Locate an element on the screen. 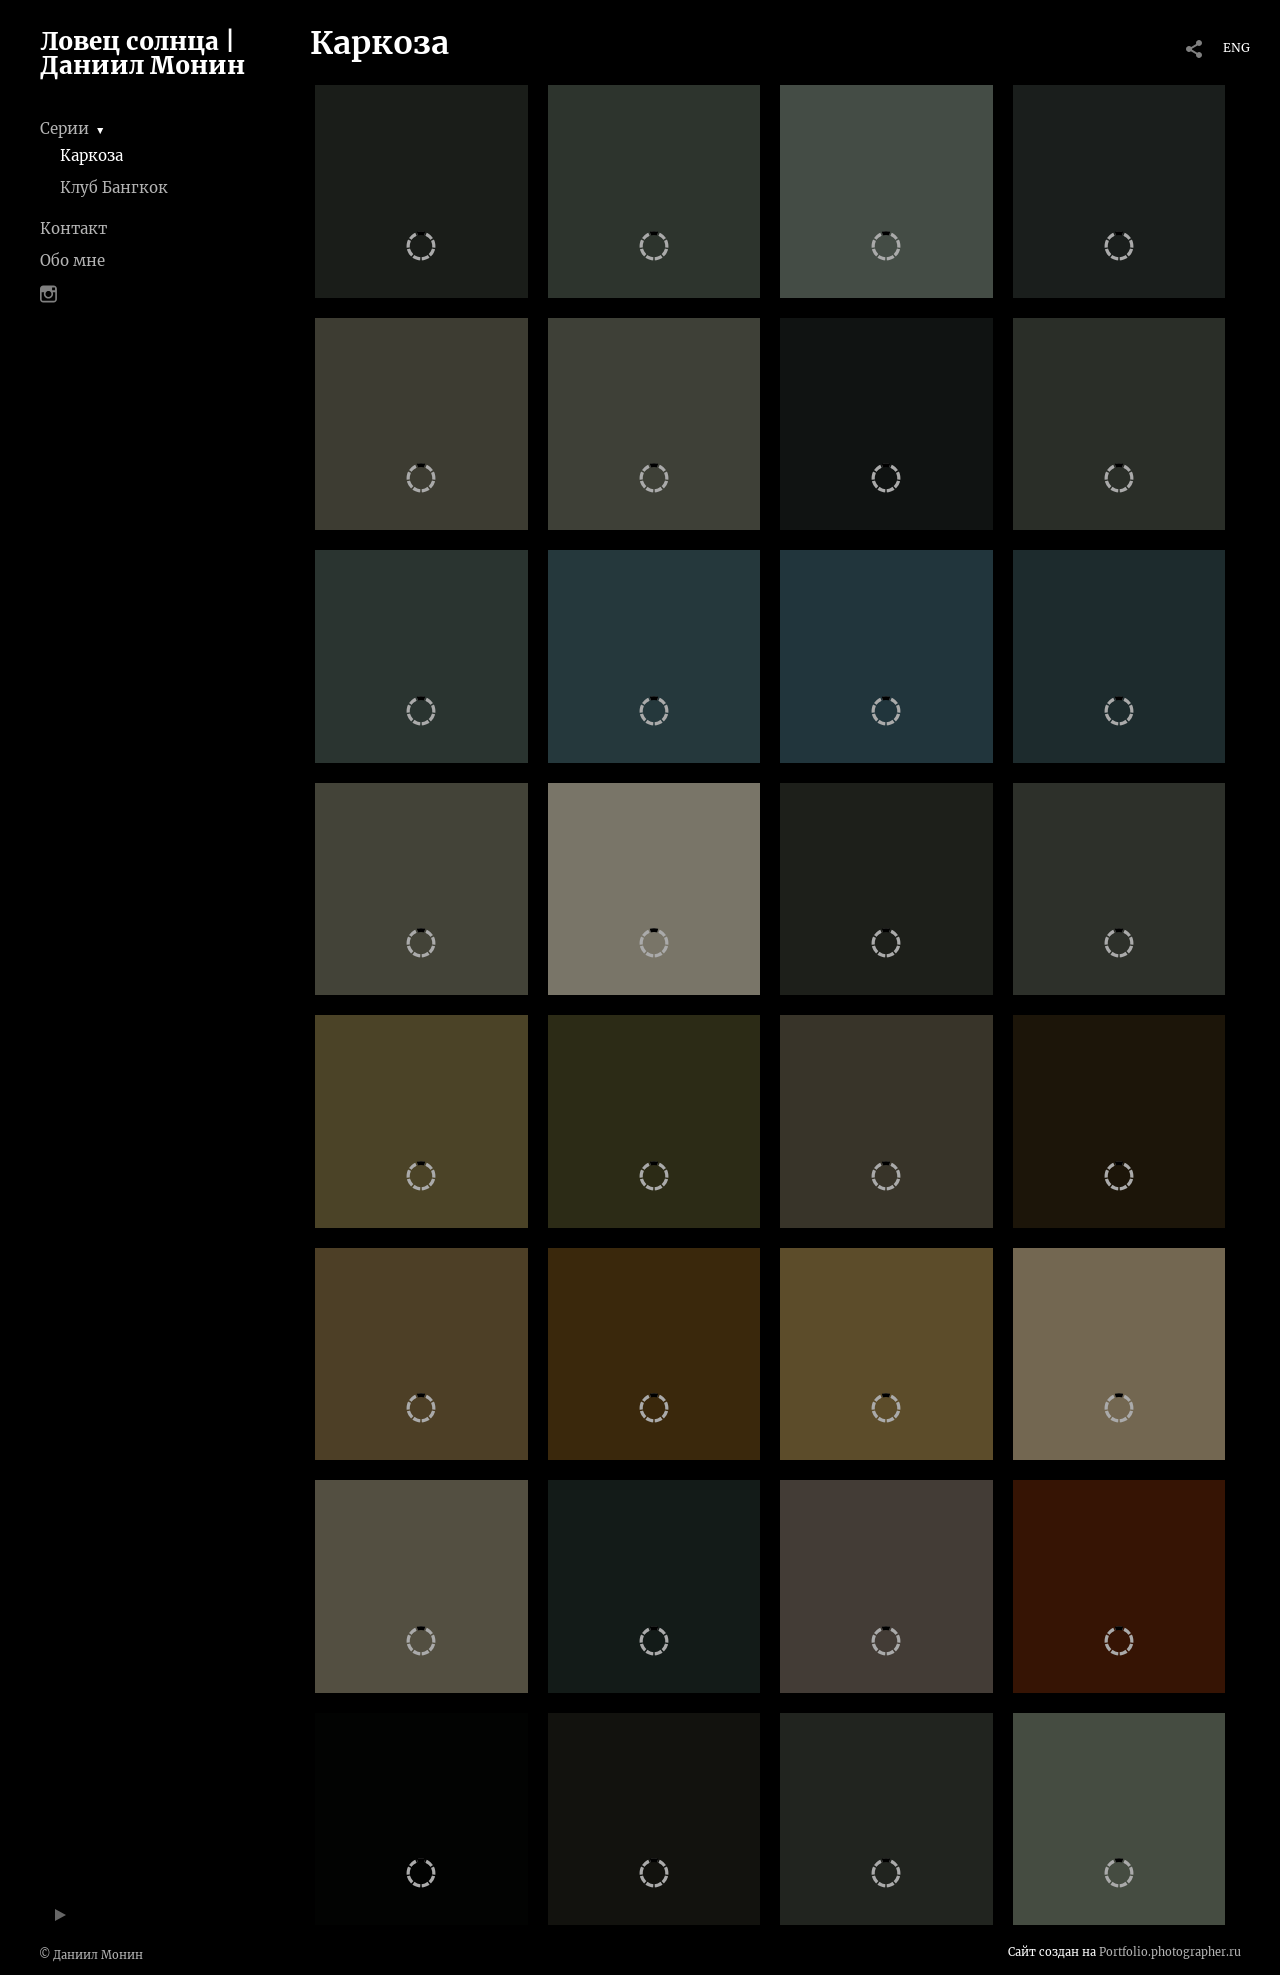 The image size is (1280, 1975). Клуб Бангкок is located at coordinates (114, 187).